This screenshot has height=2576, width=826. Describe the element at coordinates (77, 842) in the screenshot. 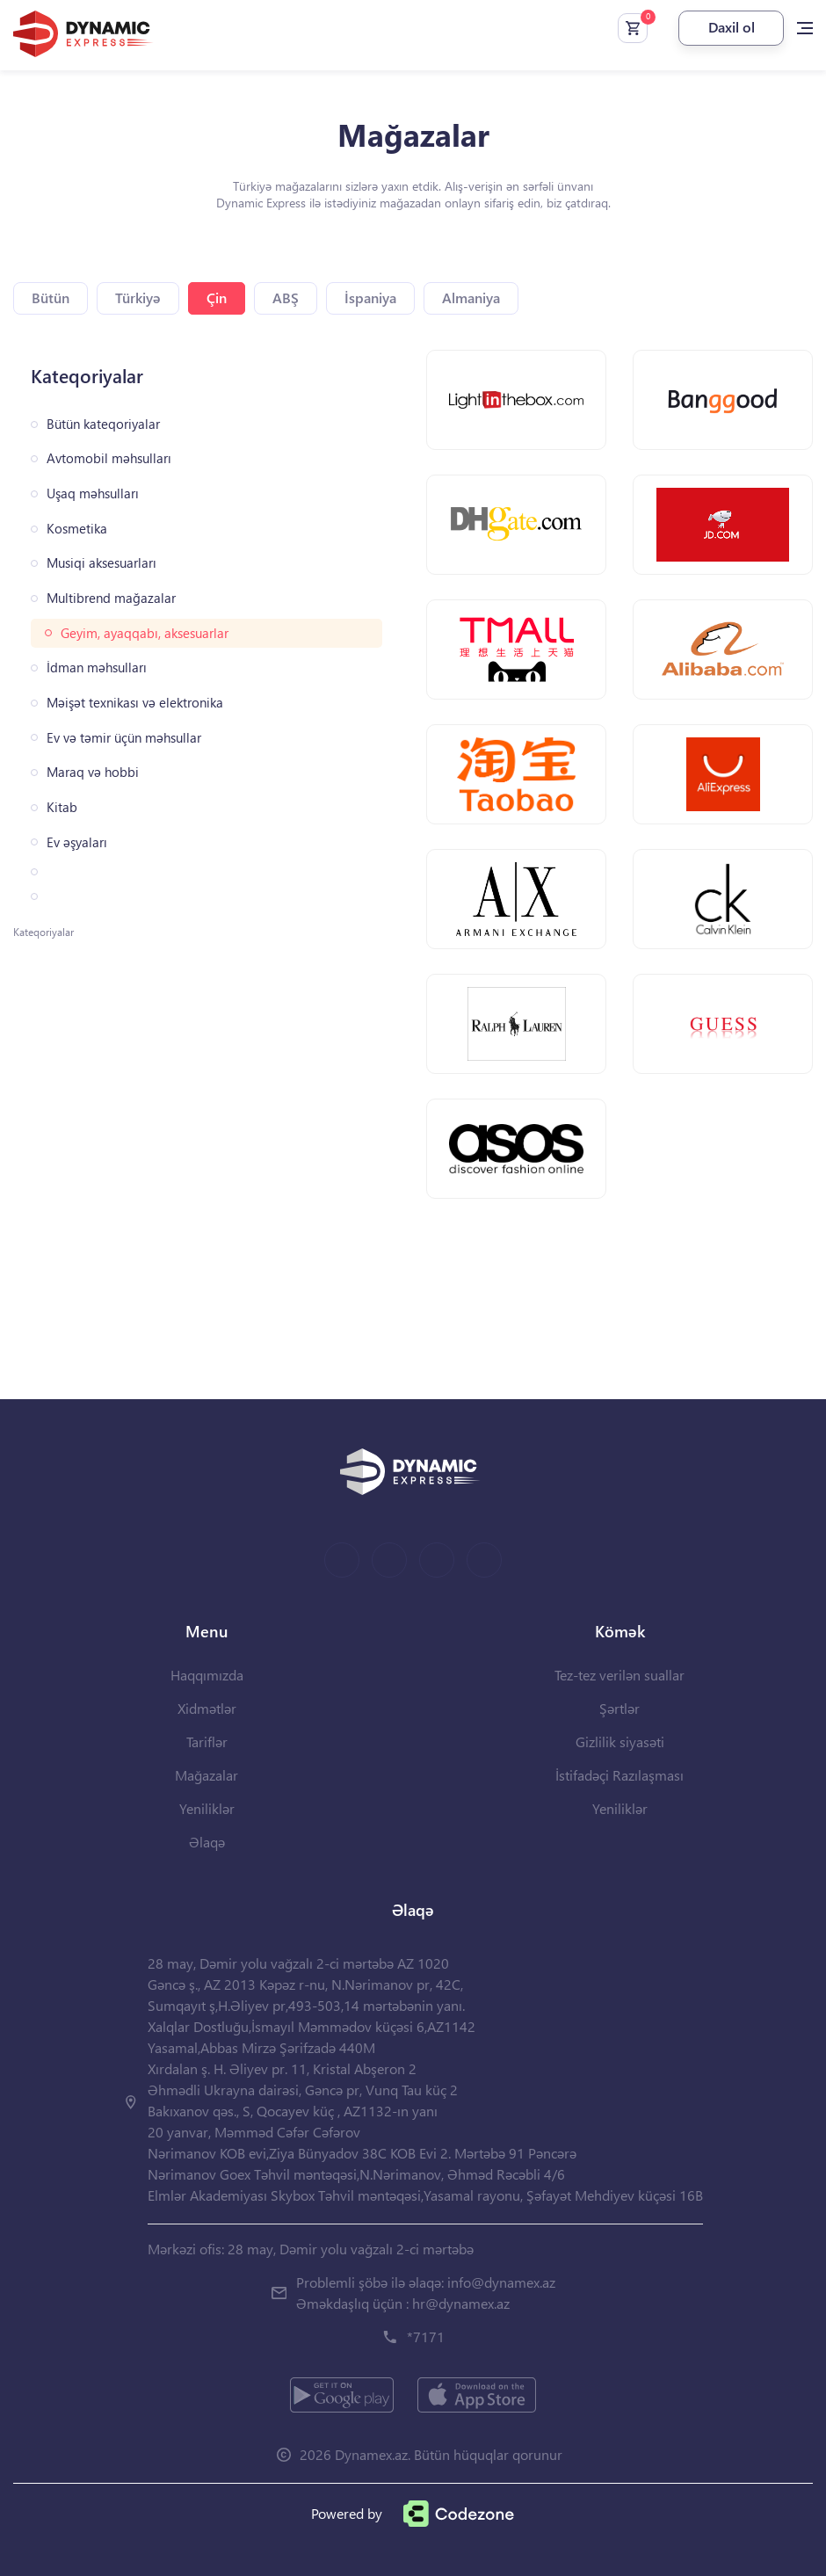

I see `Ev əşyaları` at that location.